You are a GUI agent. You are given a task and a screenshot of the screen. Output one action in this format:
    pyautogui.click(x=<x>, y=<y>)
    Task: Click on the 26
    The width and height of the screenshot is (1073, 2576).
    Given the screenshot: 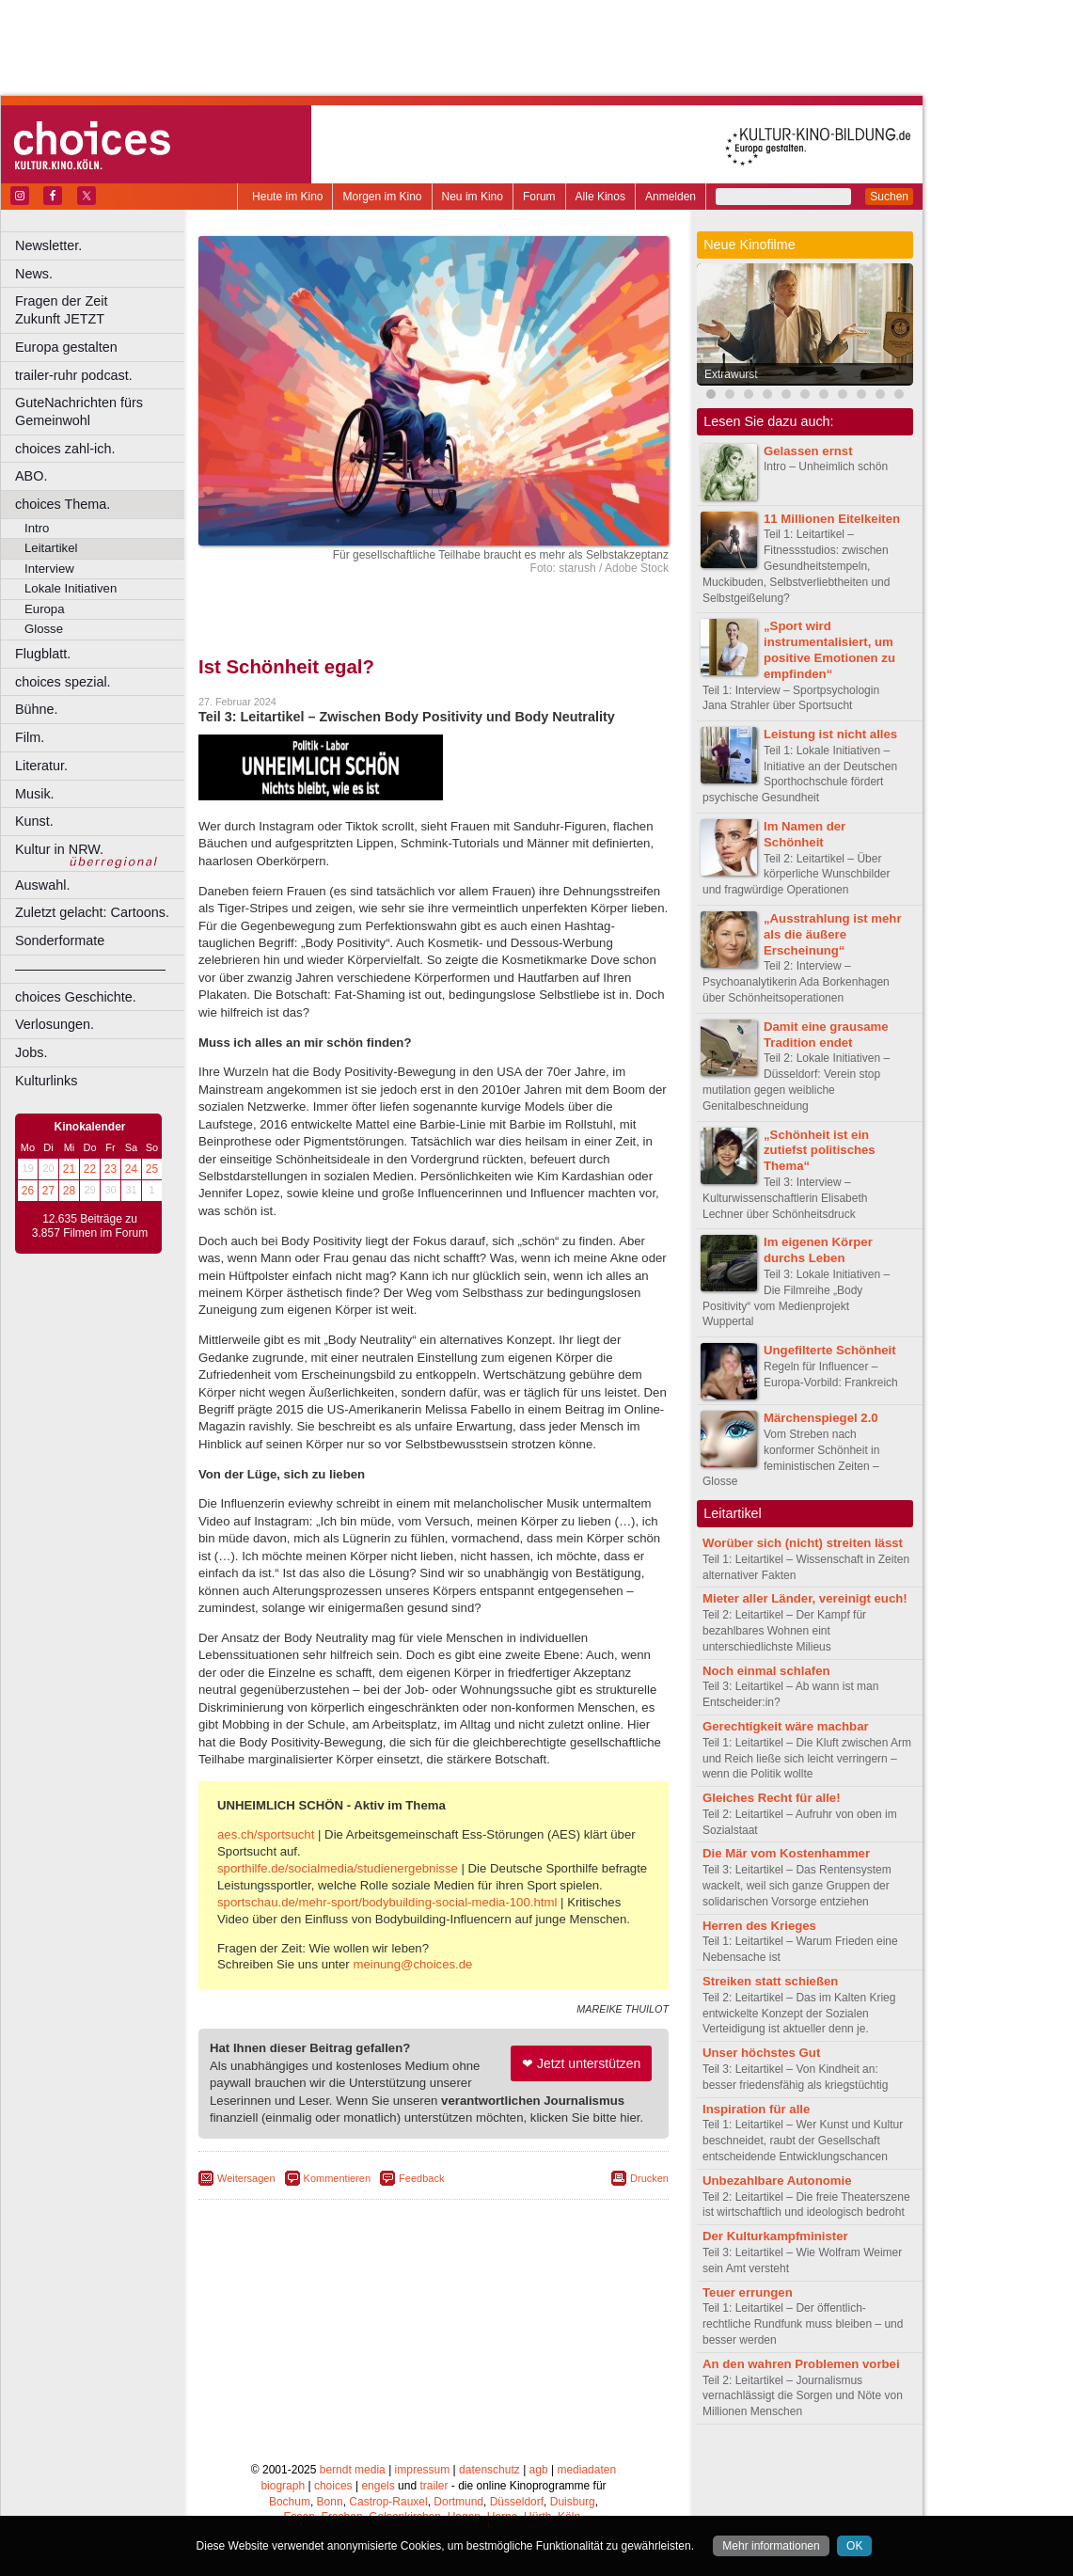 What is the action you would take?
    pyautogui.click(x=28, y=1190)
    